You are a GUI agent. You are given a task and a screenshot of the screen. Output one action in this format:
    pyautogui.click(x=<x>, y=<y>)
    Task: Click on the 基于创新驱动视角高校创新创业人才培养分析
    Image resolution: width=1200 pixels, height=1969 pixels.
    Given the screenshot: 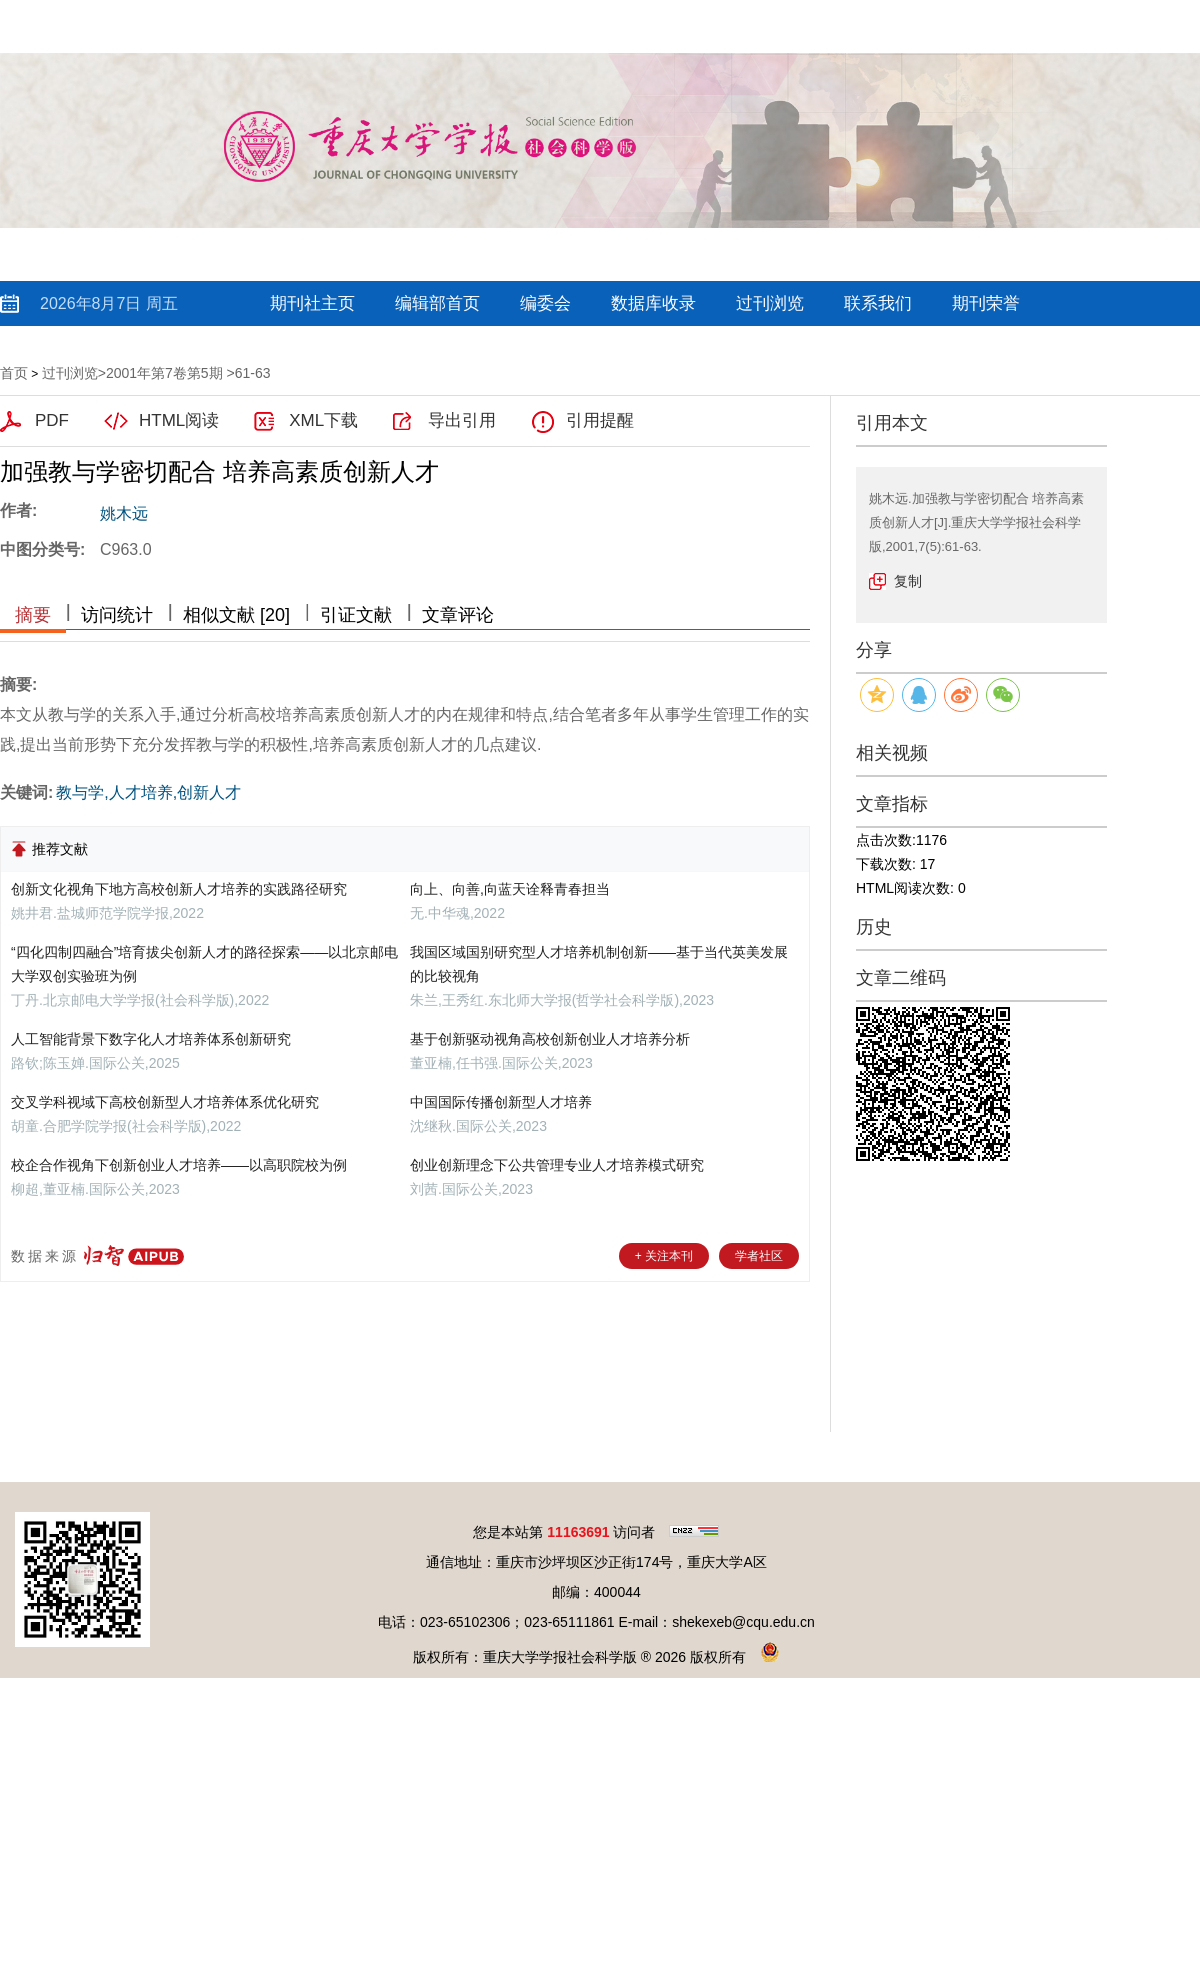 What is the action you would take?
    pyautogui.click(x=550, y=1039)
    